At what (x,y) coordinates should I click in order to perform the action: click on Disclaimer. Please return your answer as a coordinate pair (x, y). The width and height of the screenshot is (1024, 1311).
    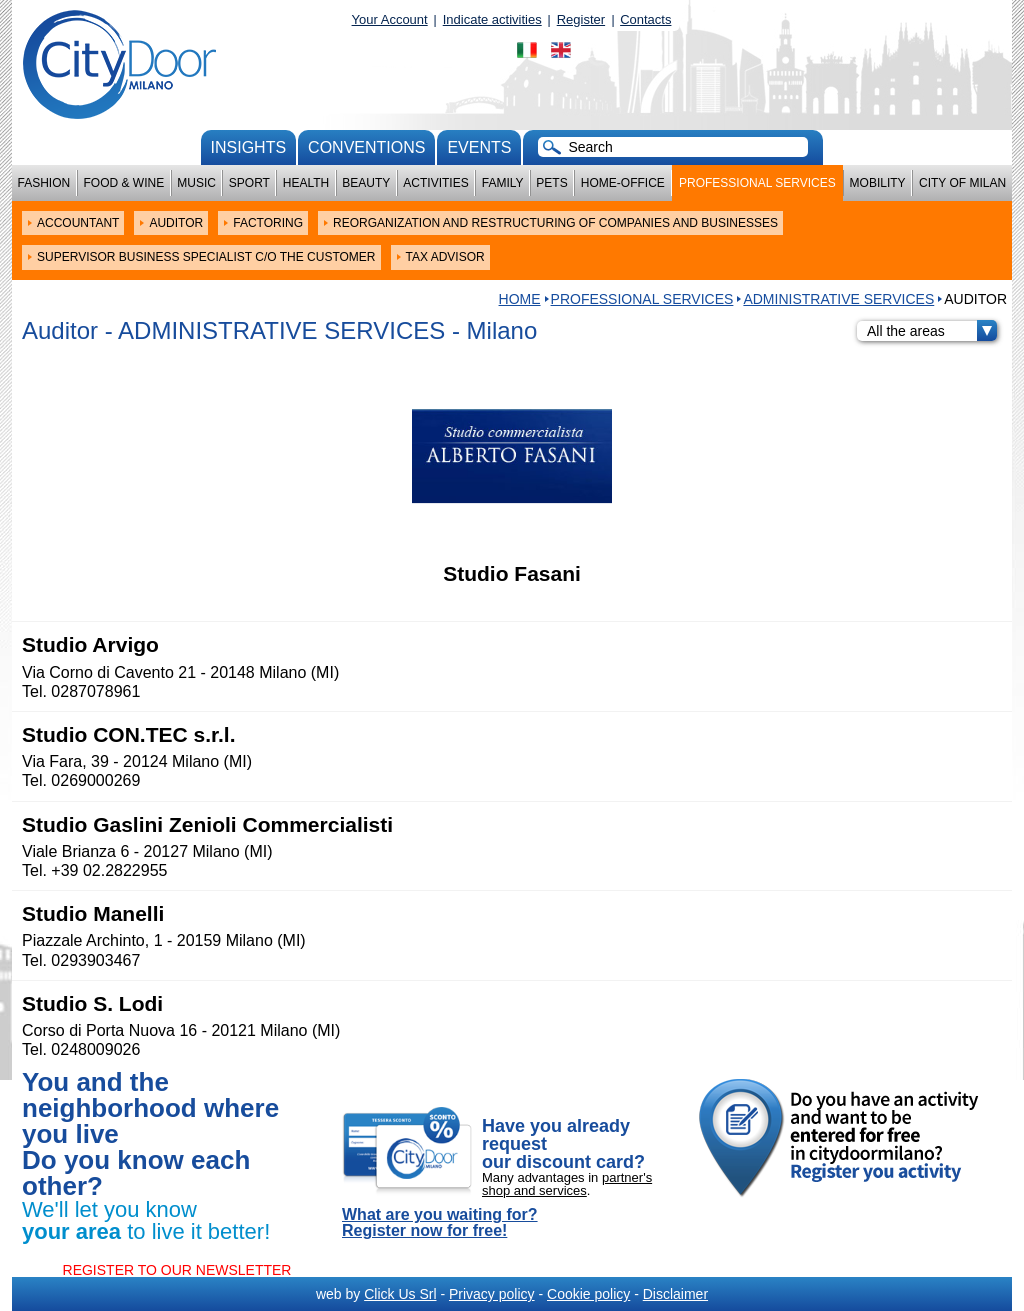
    Looking at the image, I should click on (675, 1294).